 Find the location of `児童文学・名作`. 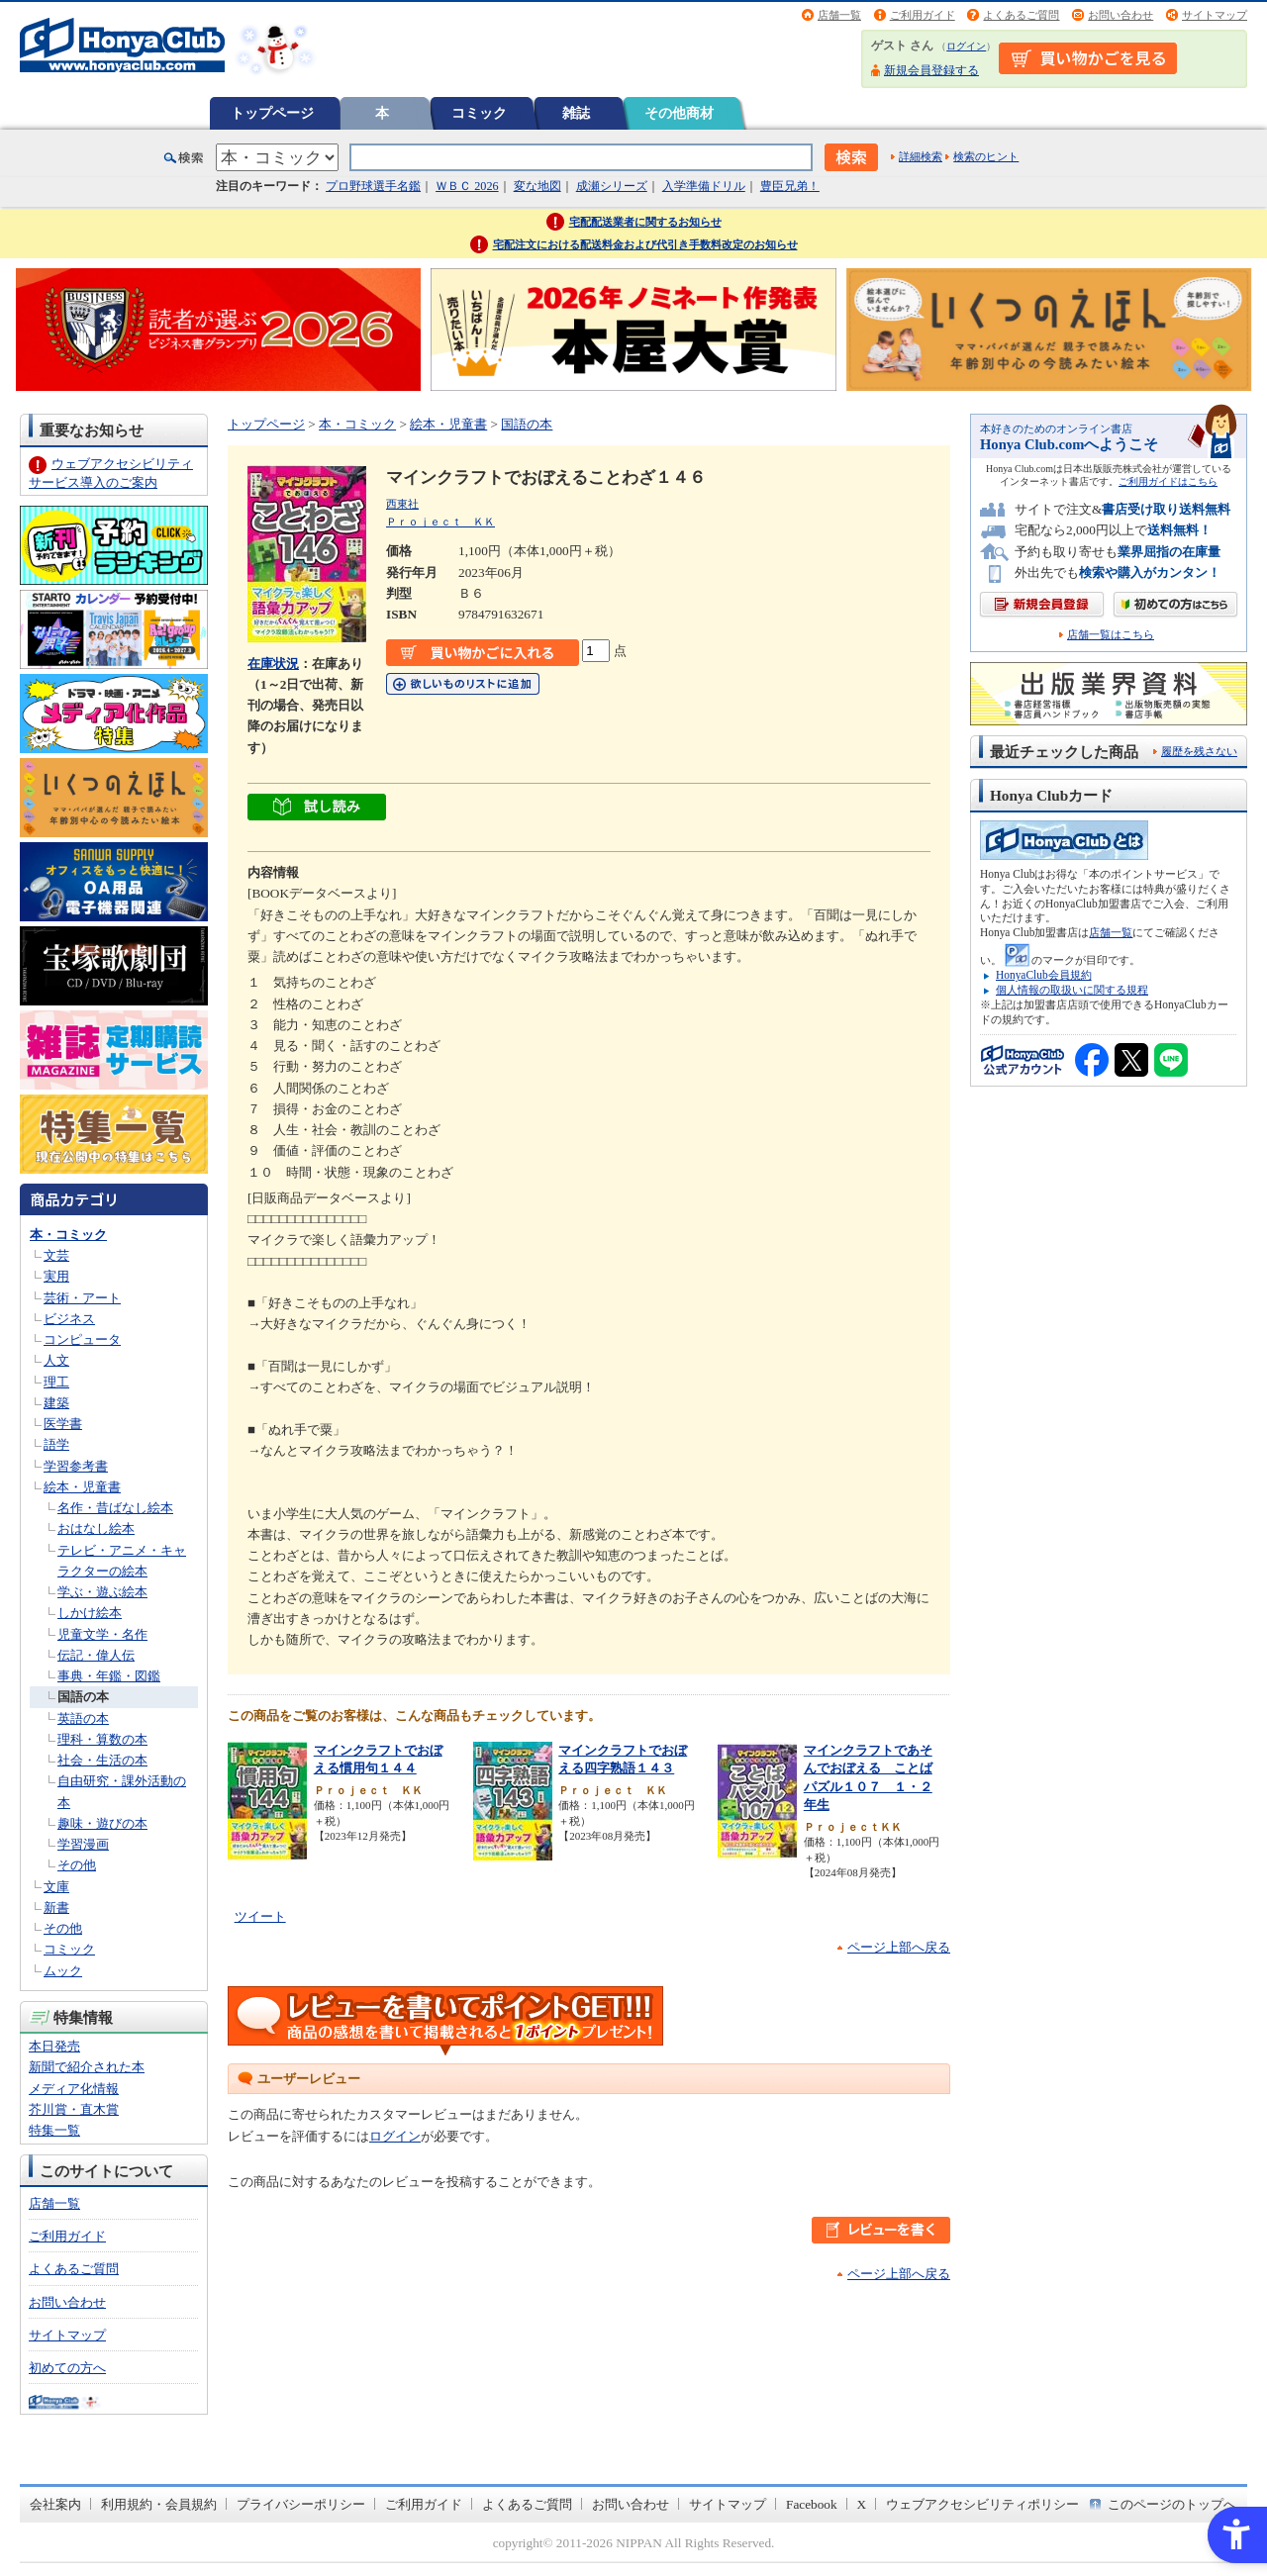

児童文学・名作 is located at coordinates (102, 1634).